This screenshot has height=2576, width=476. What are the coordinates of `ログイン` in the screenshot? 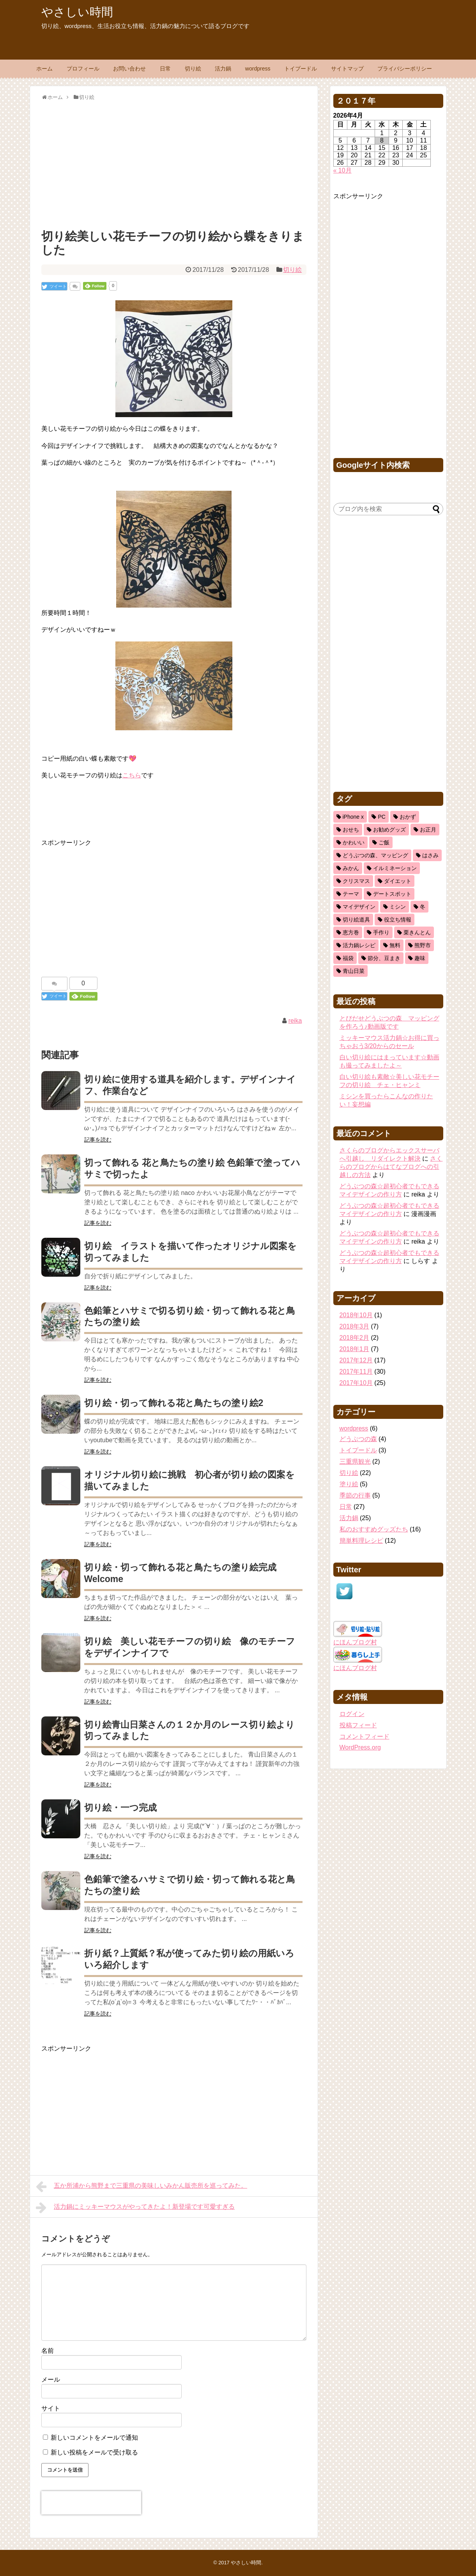 It's located at (352, 1714).